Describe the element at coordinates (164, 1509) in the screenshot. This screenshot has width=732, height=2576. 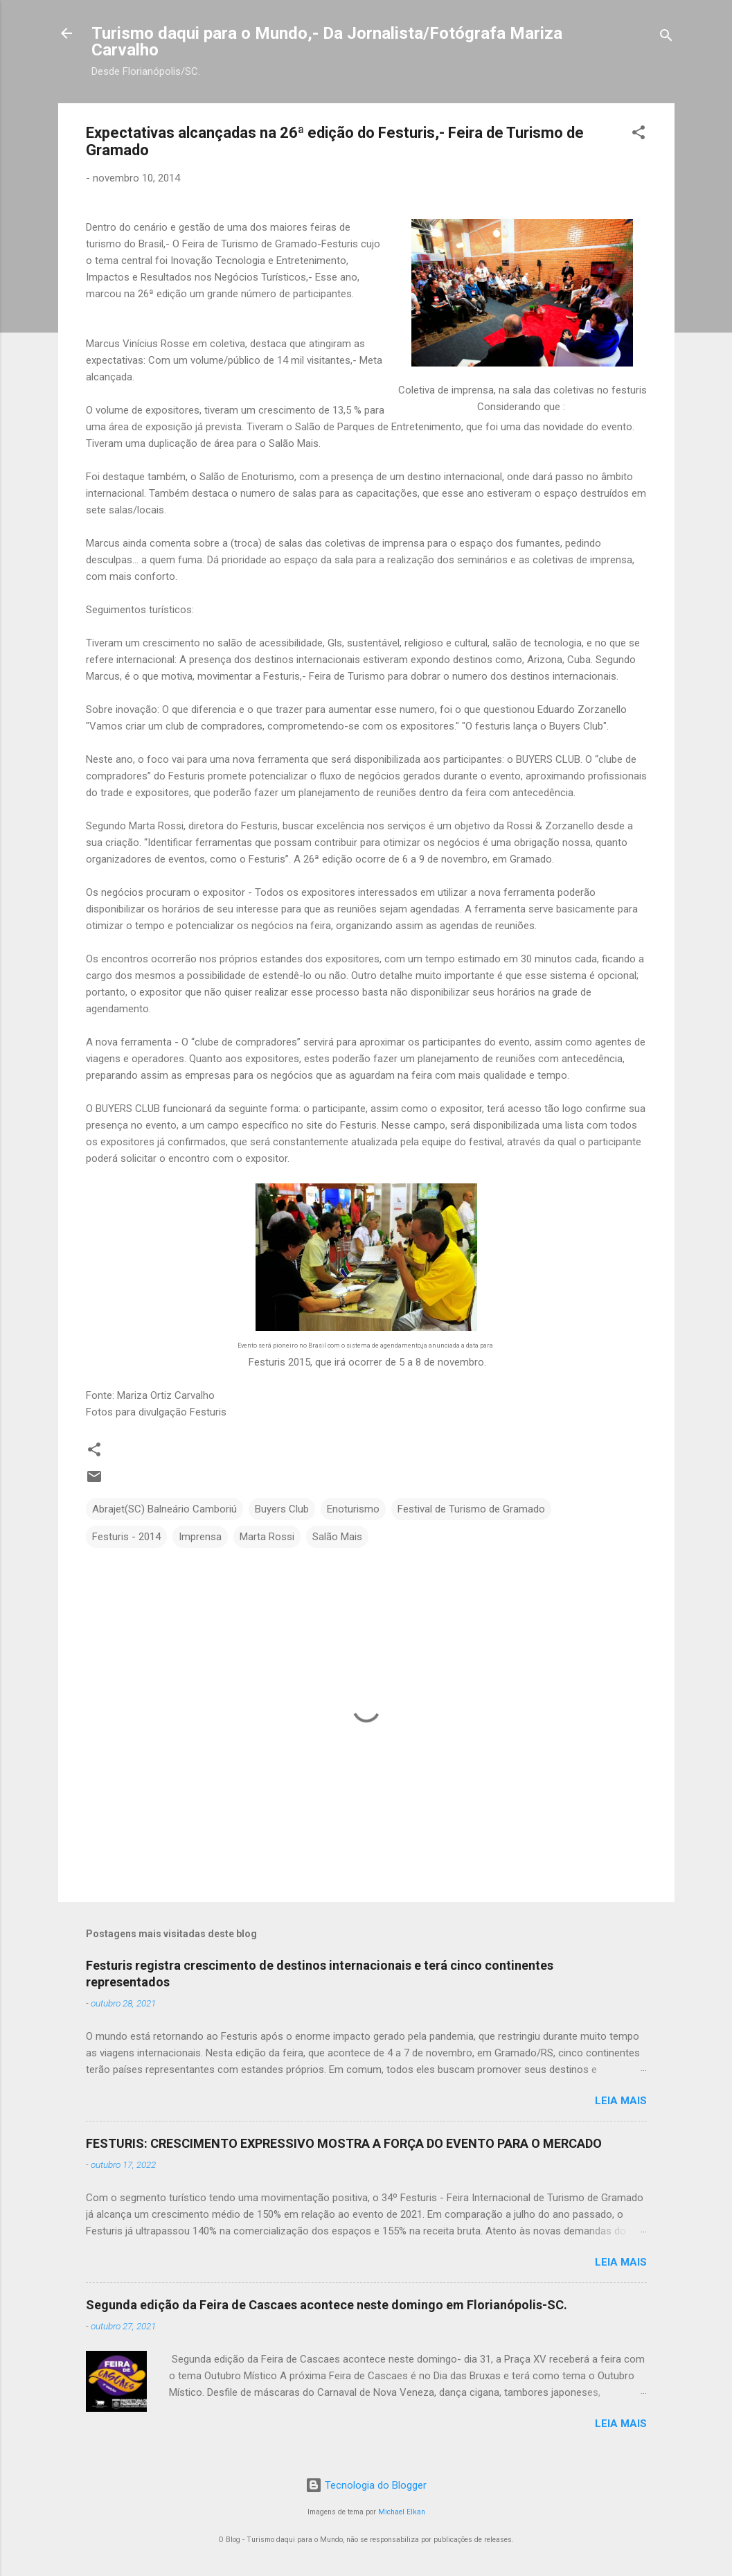
I see `Abrajet(SC) Balneário Camboriú` at that location.